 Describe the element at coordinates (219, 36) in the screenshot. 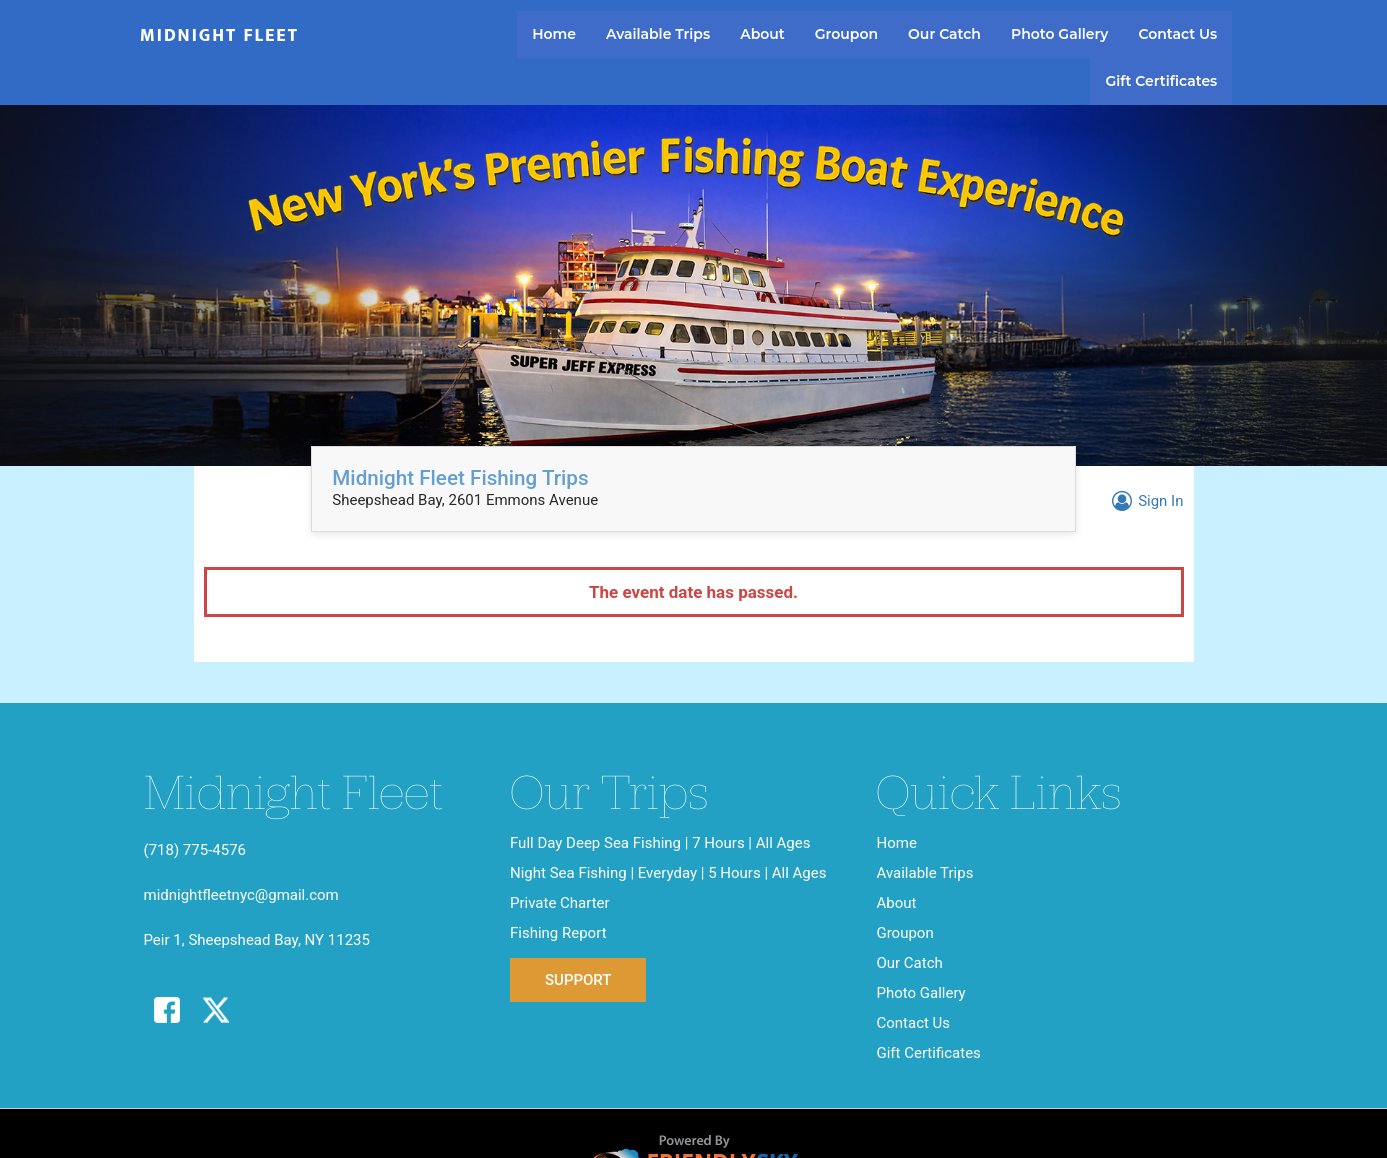

I see `Midnight Fleet` at that location.